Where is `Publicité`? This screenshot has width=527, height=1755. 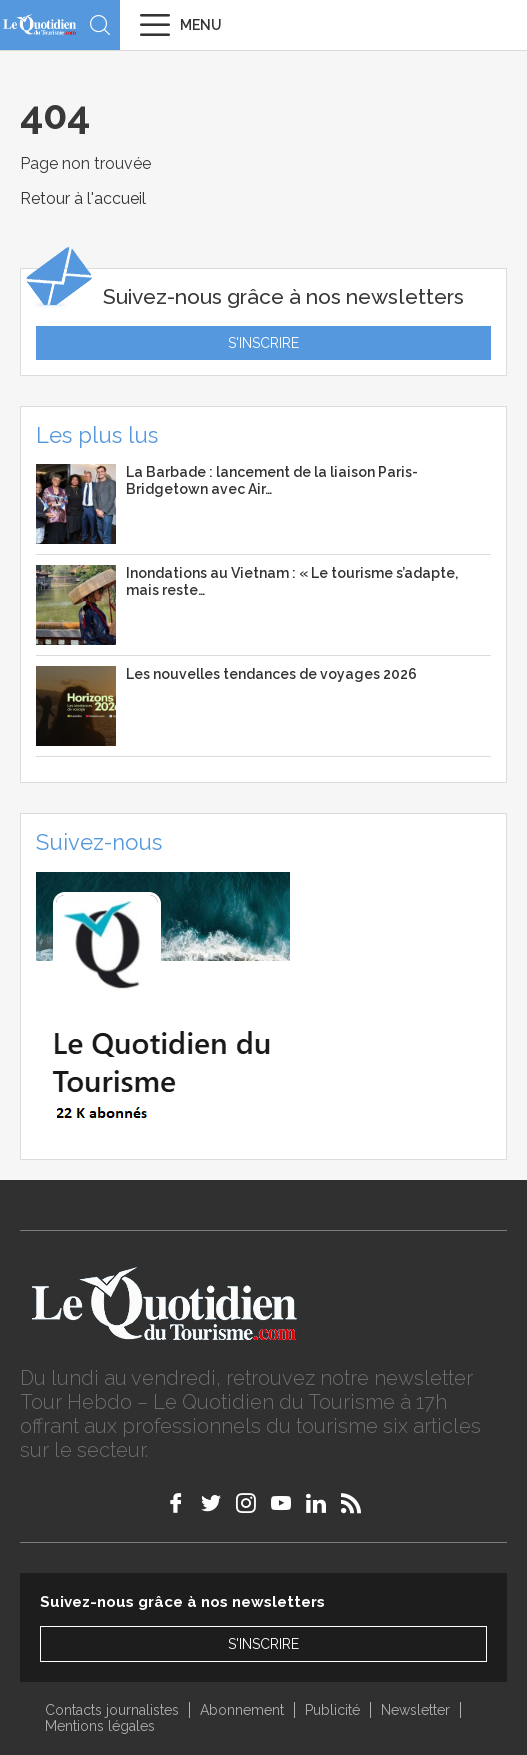 Publicité is located at coordinates (332, 1710).